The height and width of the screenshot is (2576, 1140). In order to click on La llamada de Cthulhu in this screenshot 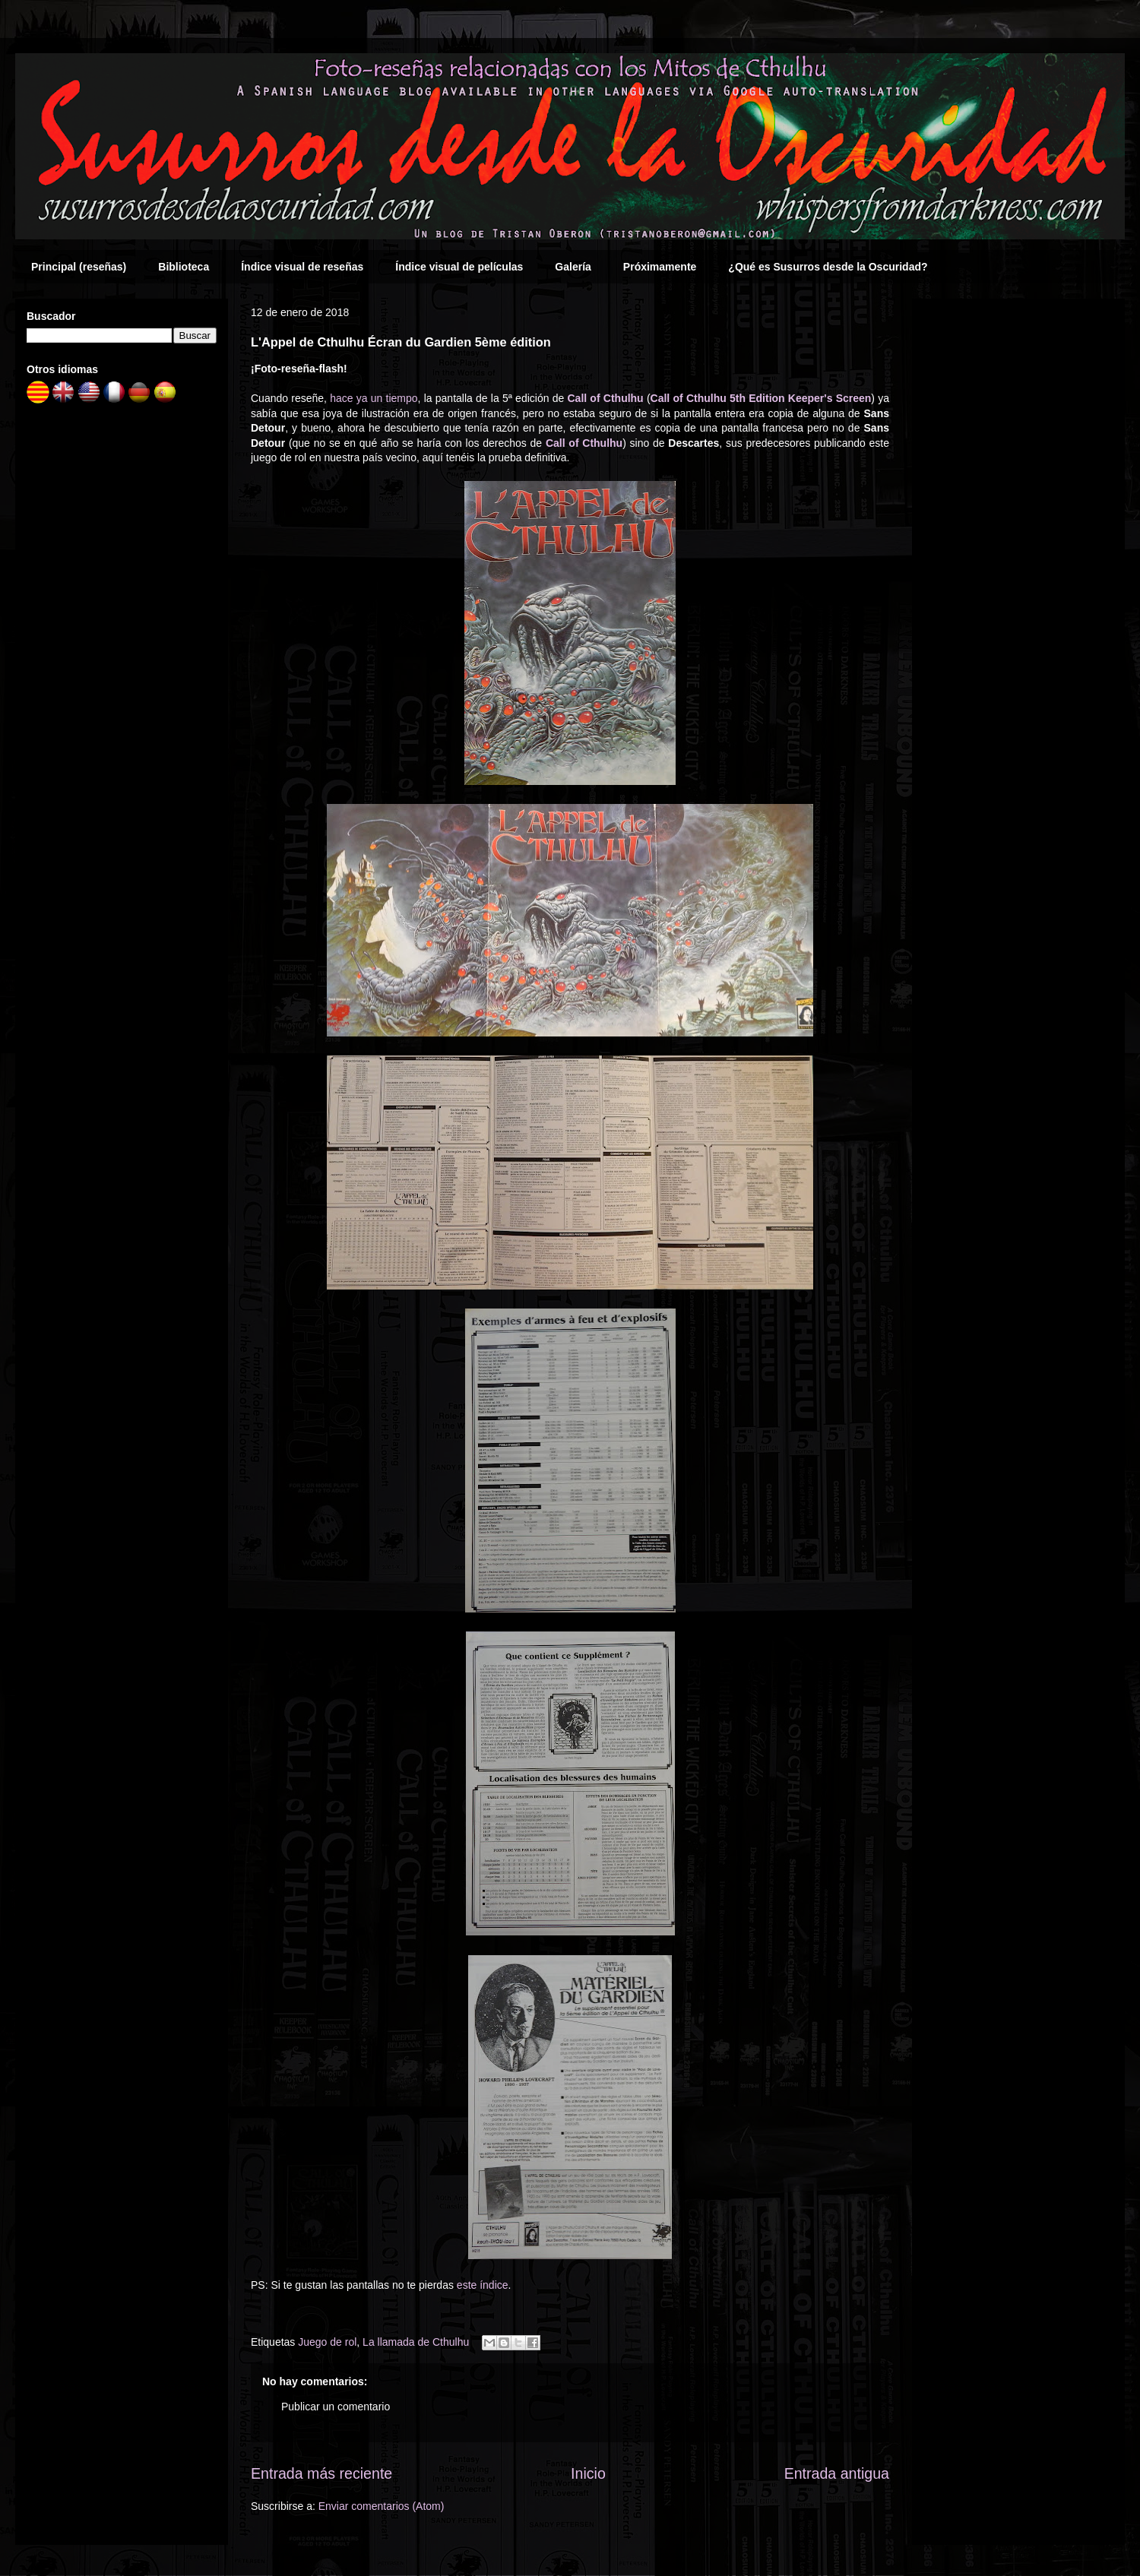, I will do `click(416, 2342)`.